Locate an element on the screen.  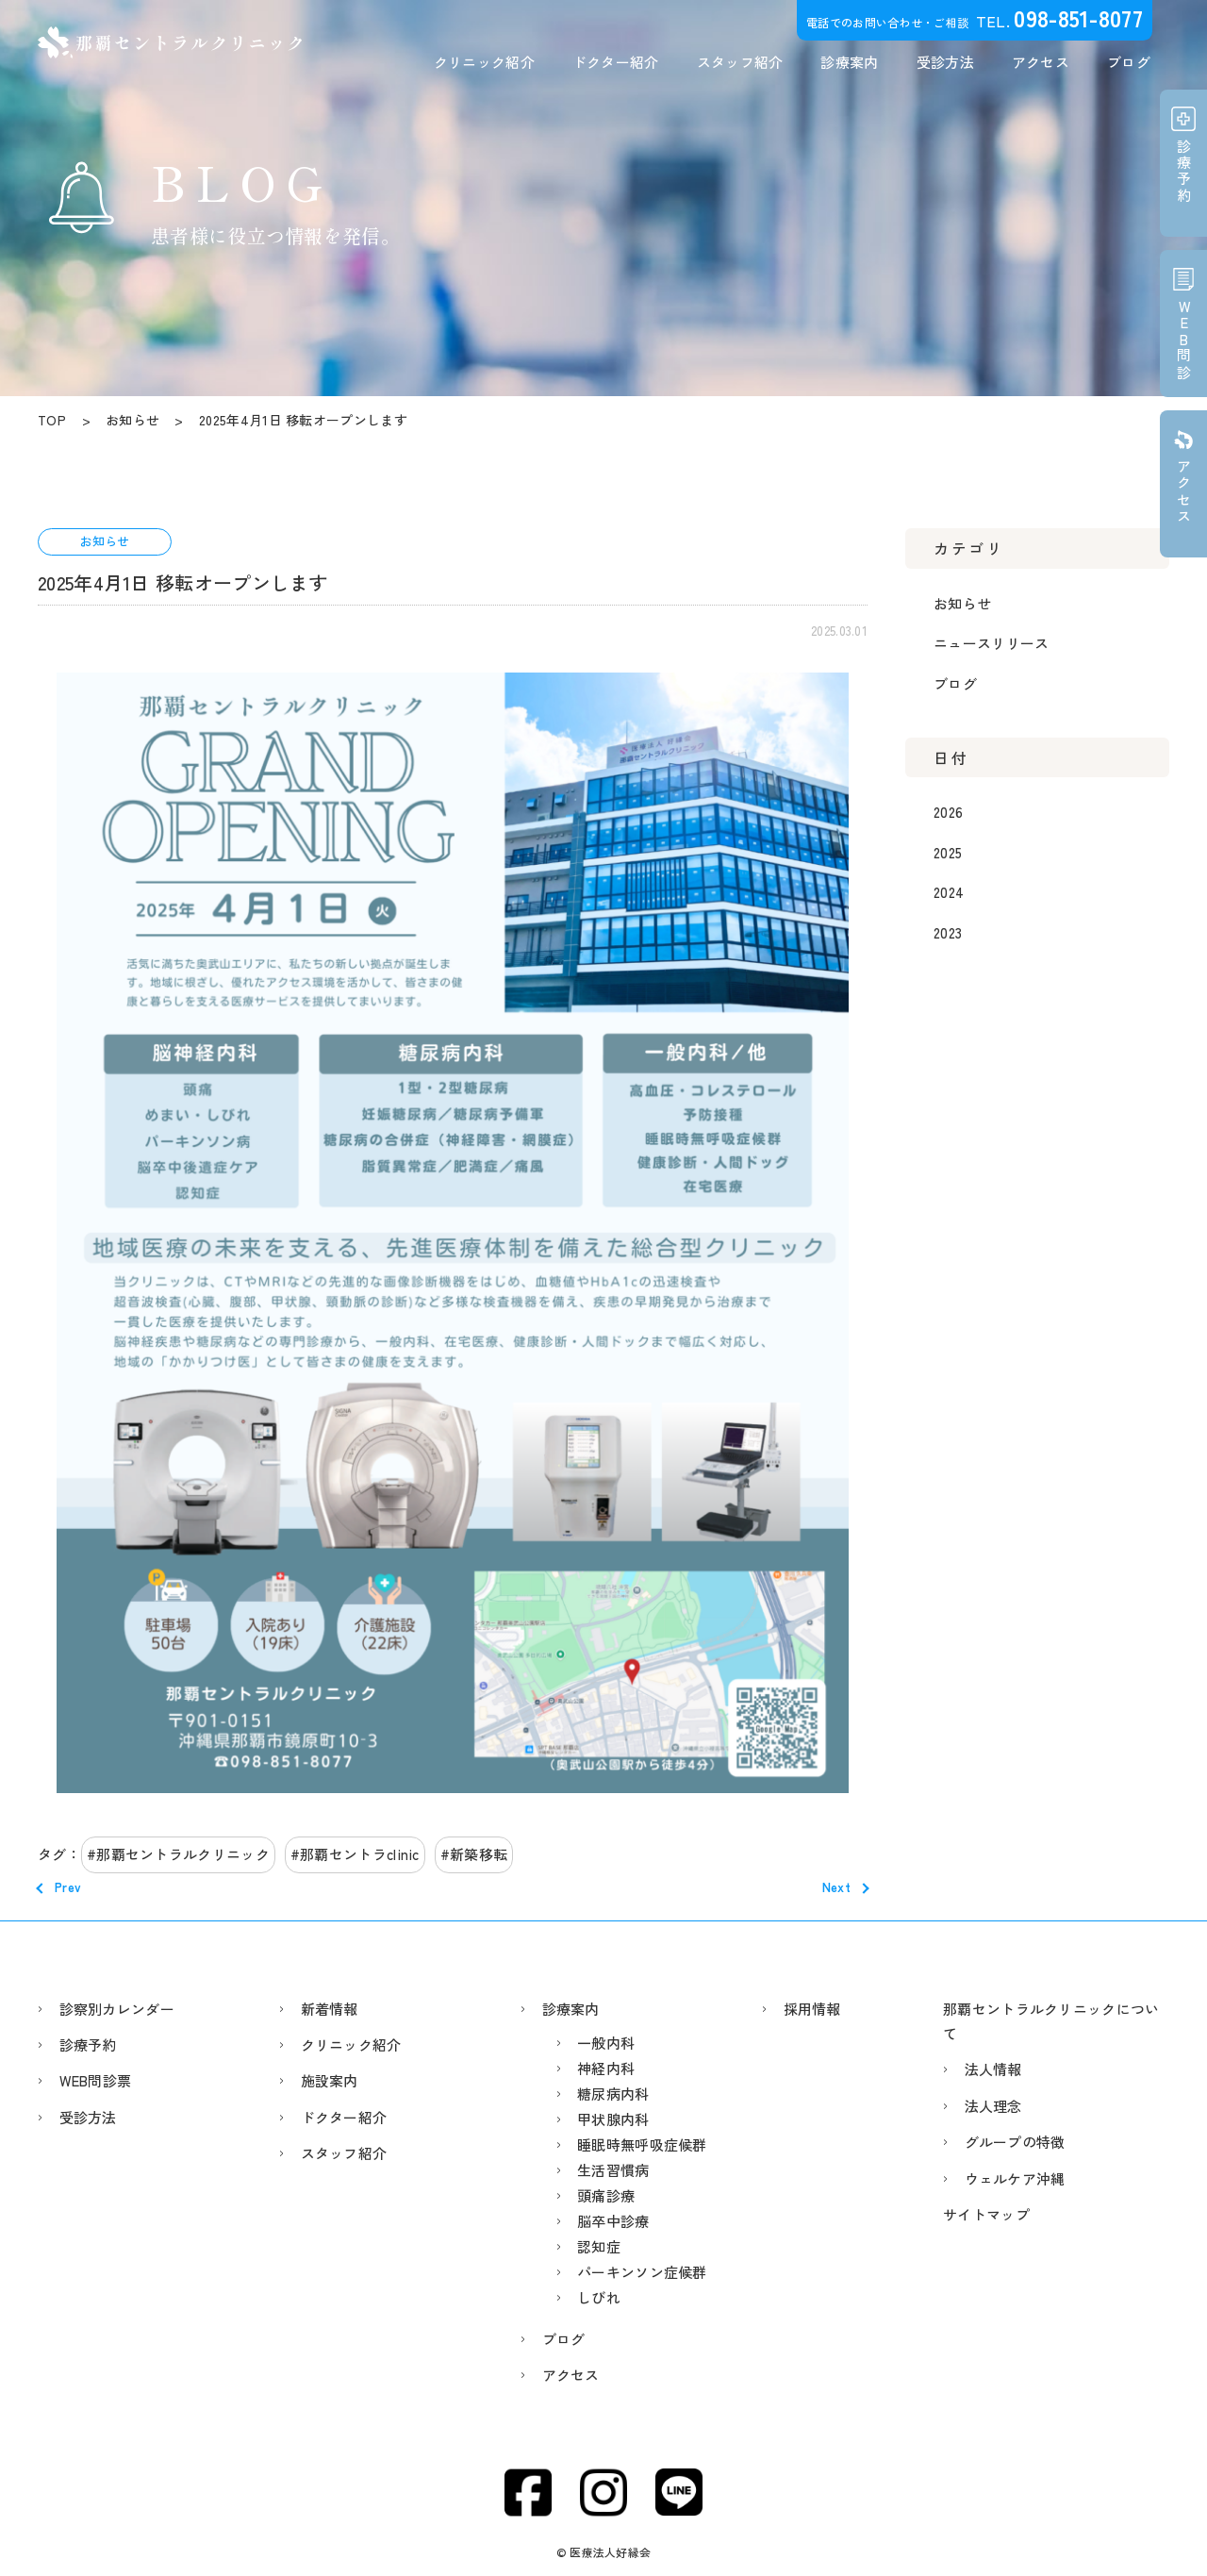
那覇セントラルクリニック is located at coordinates (183, 1854).